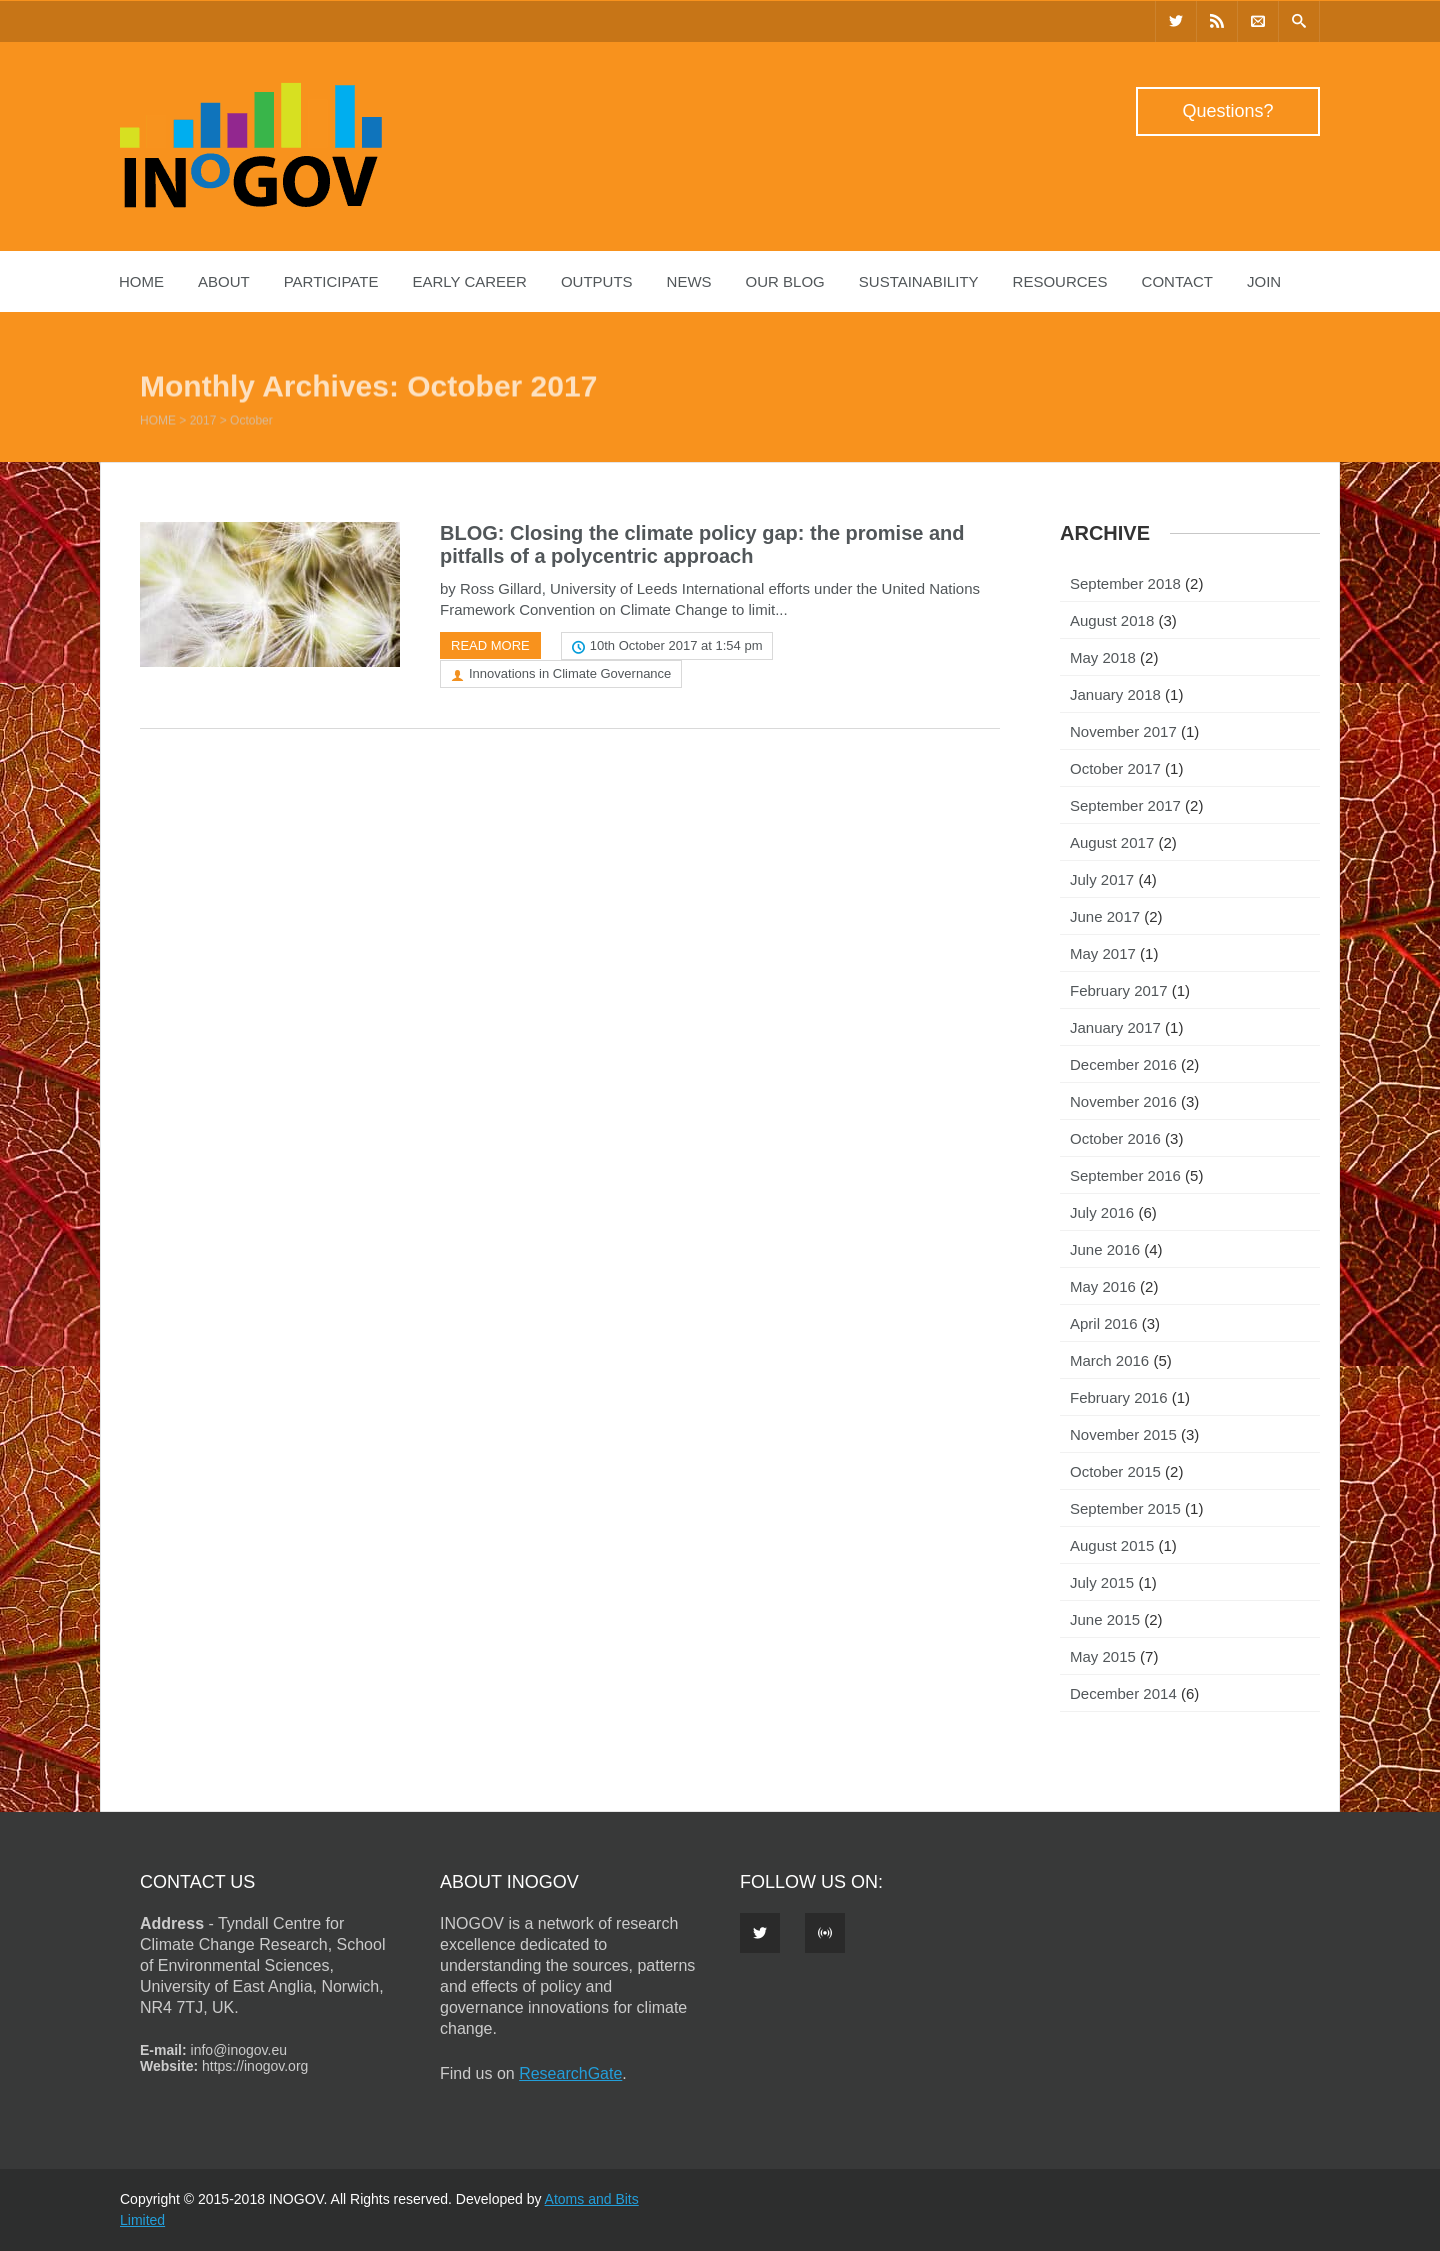 The image size is (1440, 2251). Describe the element at coordinates (676, 645) in the screenshot. I see `10th October 2017 at 1:54 pm` at that location.